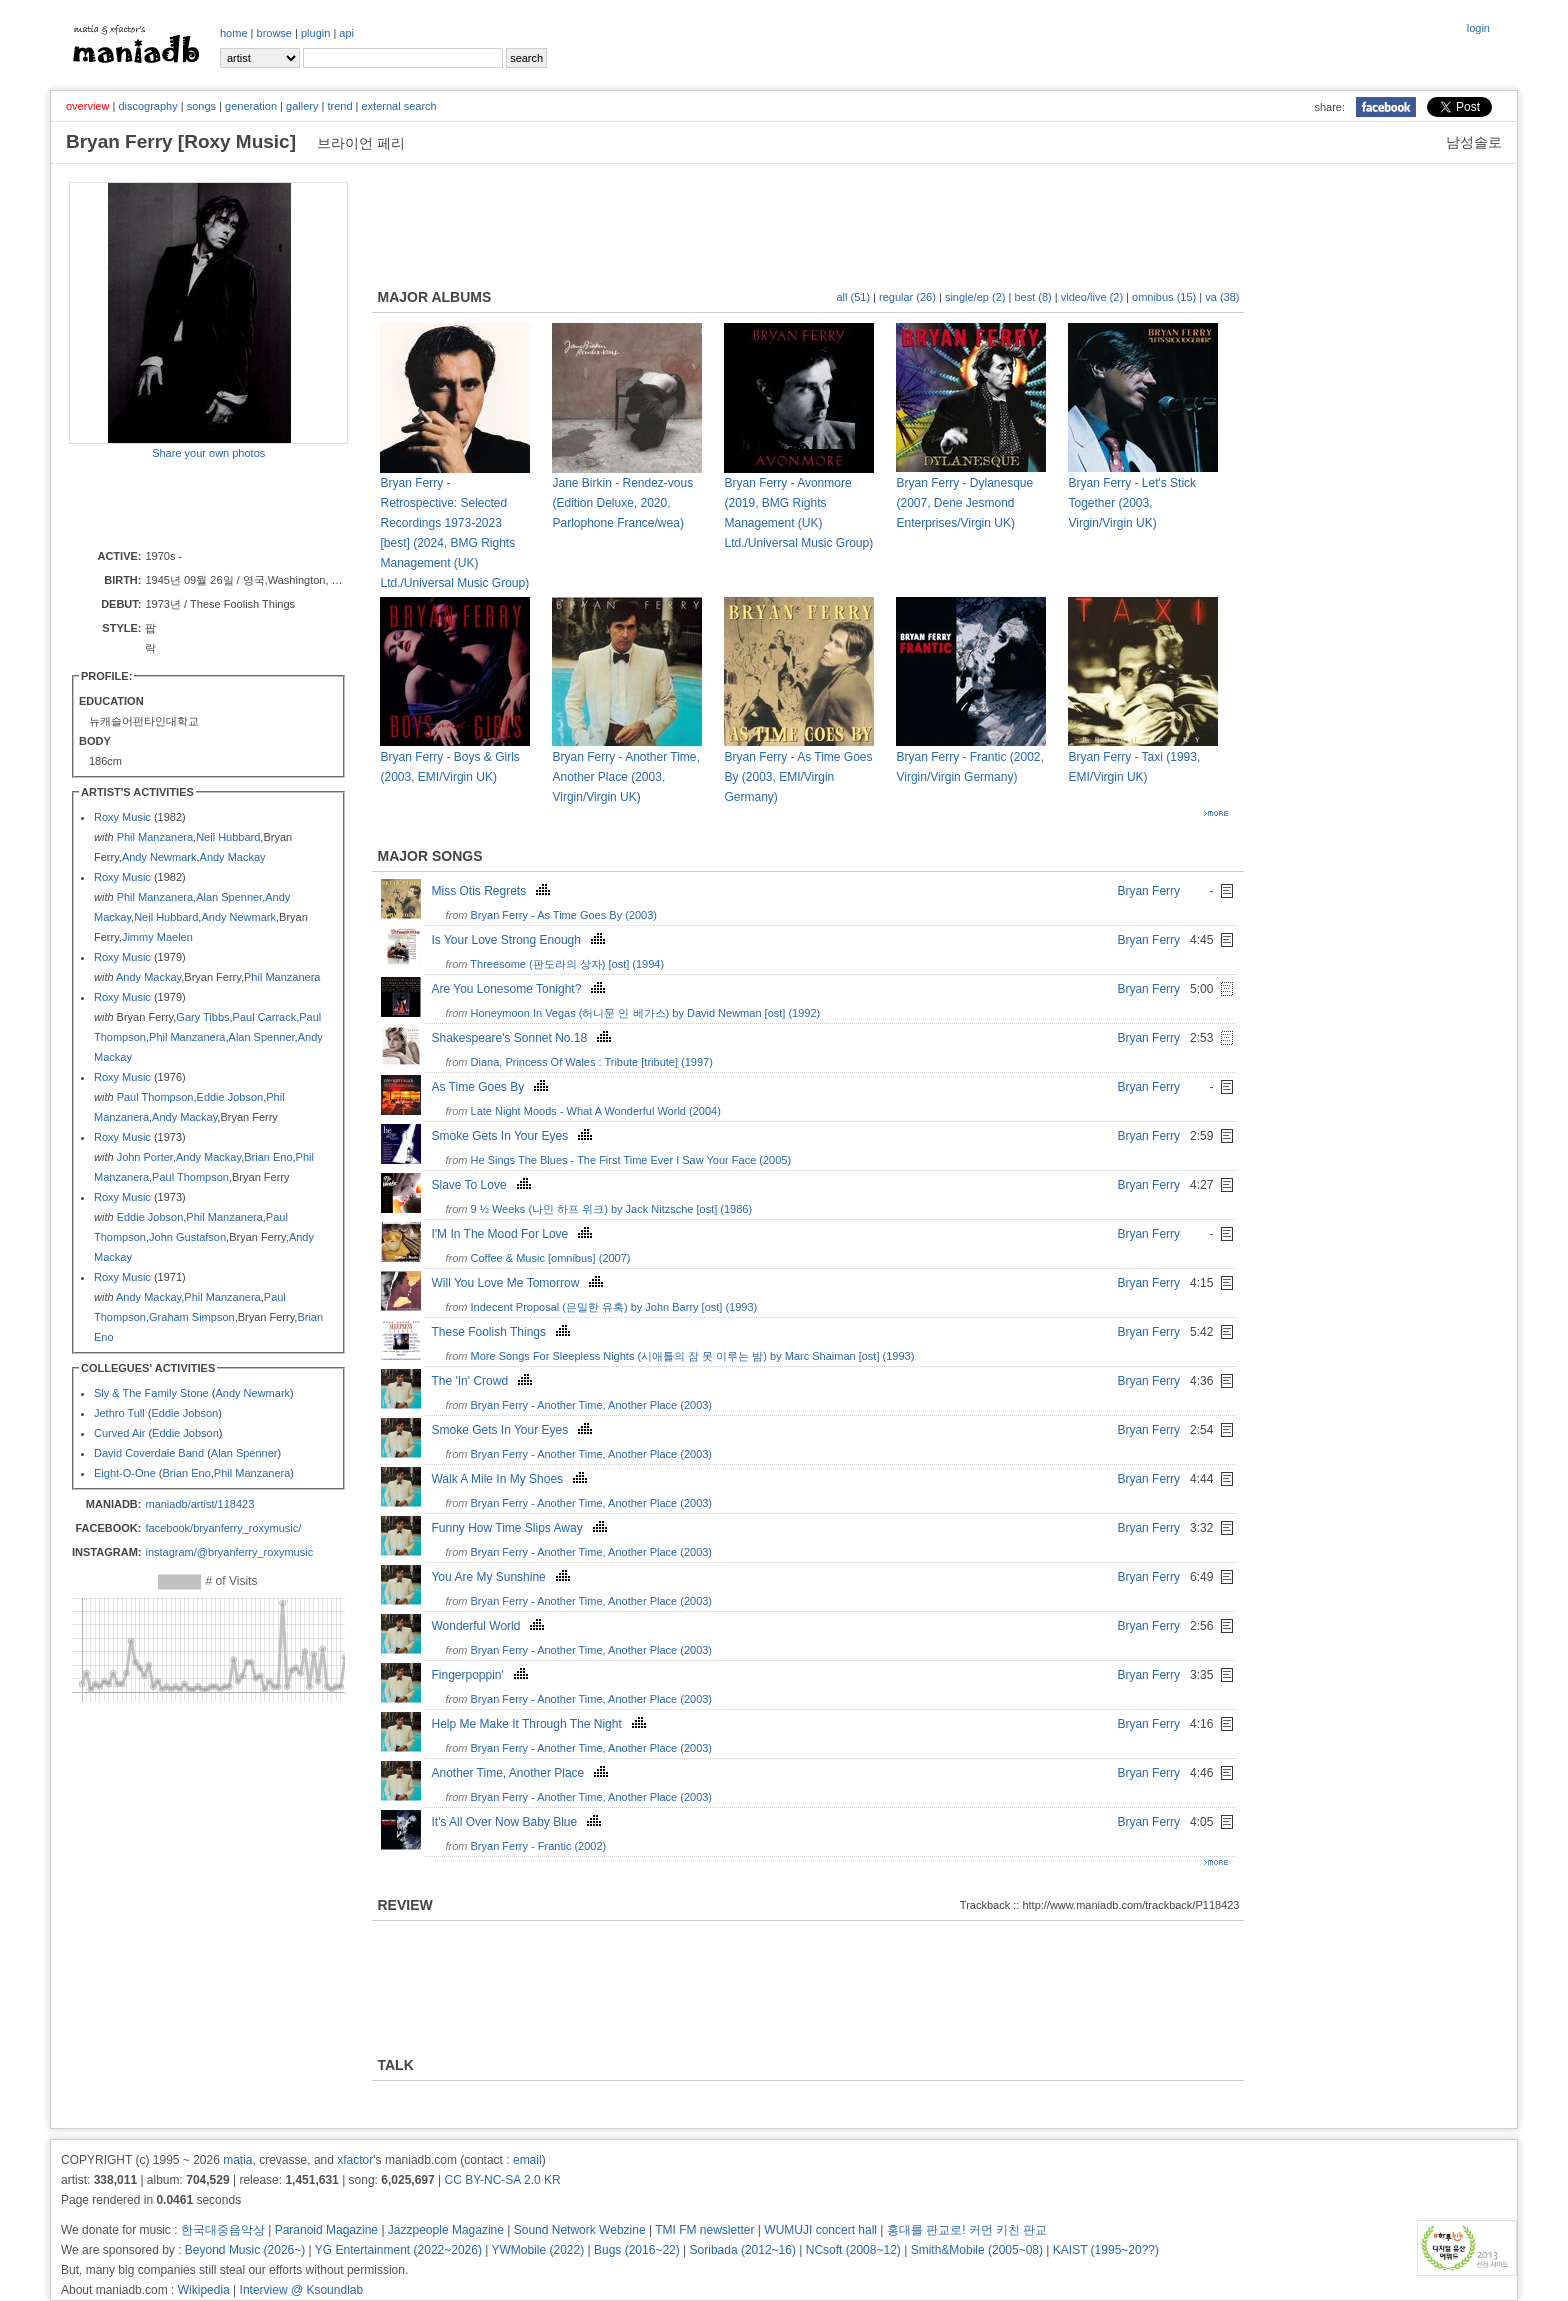 This screenshot has width=1568, height=2301. What do you see at coordinates (326, 2230) in the screenshot?
I see `Paranoid Magazine` at bounding box center [326, 2230].